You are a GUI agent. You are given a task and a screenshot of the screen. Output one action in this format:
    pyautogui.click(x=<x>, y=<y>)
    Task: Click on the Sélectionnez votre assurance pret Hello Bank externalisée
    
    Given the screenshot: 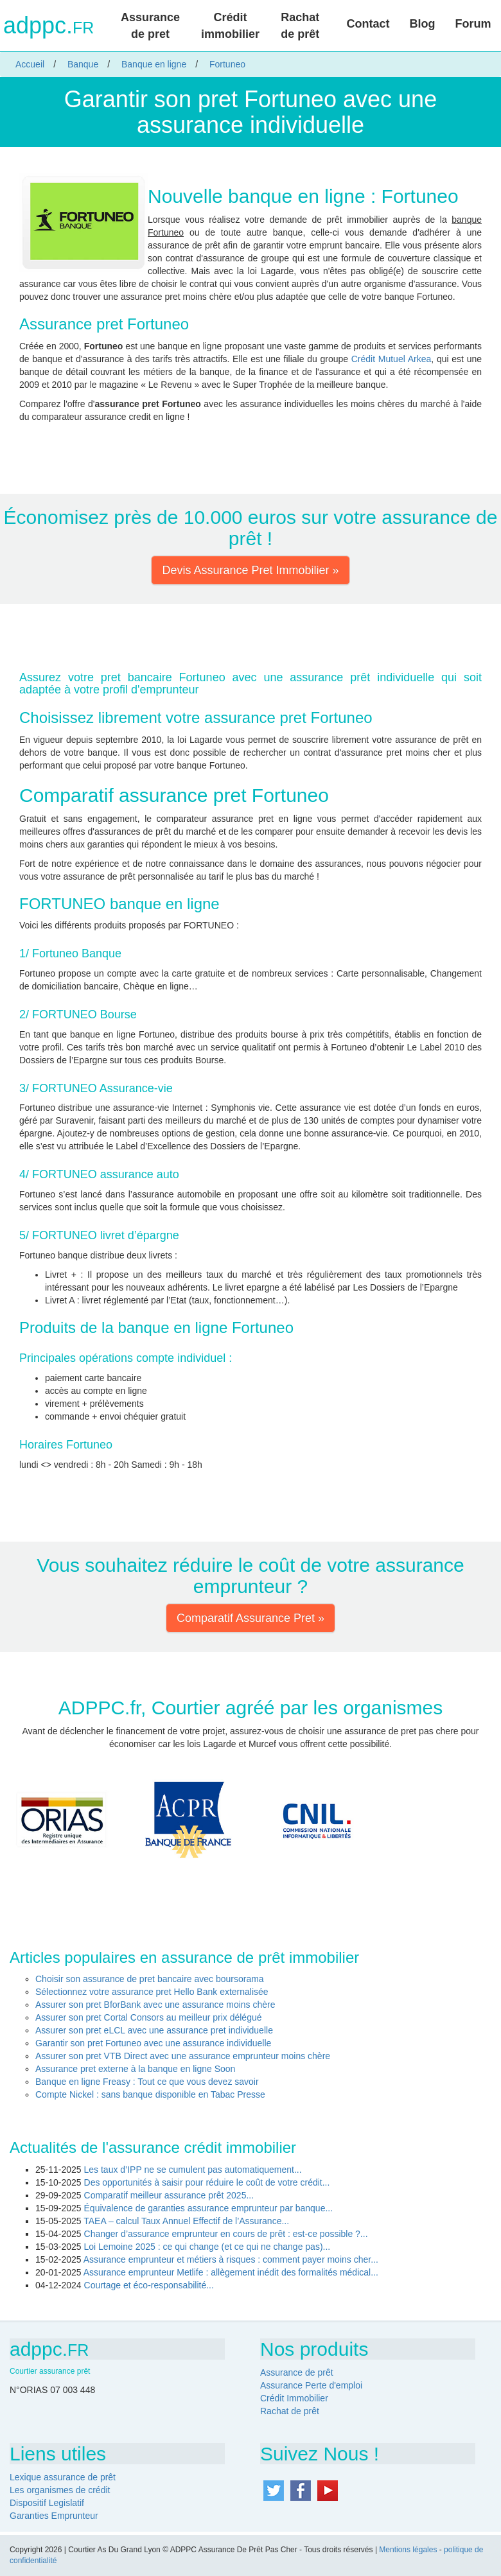 What is the action you would take?
    pyautogui.click(x=151, y=1992)
    